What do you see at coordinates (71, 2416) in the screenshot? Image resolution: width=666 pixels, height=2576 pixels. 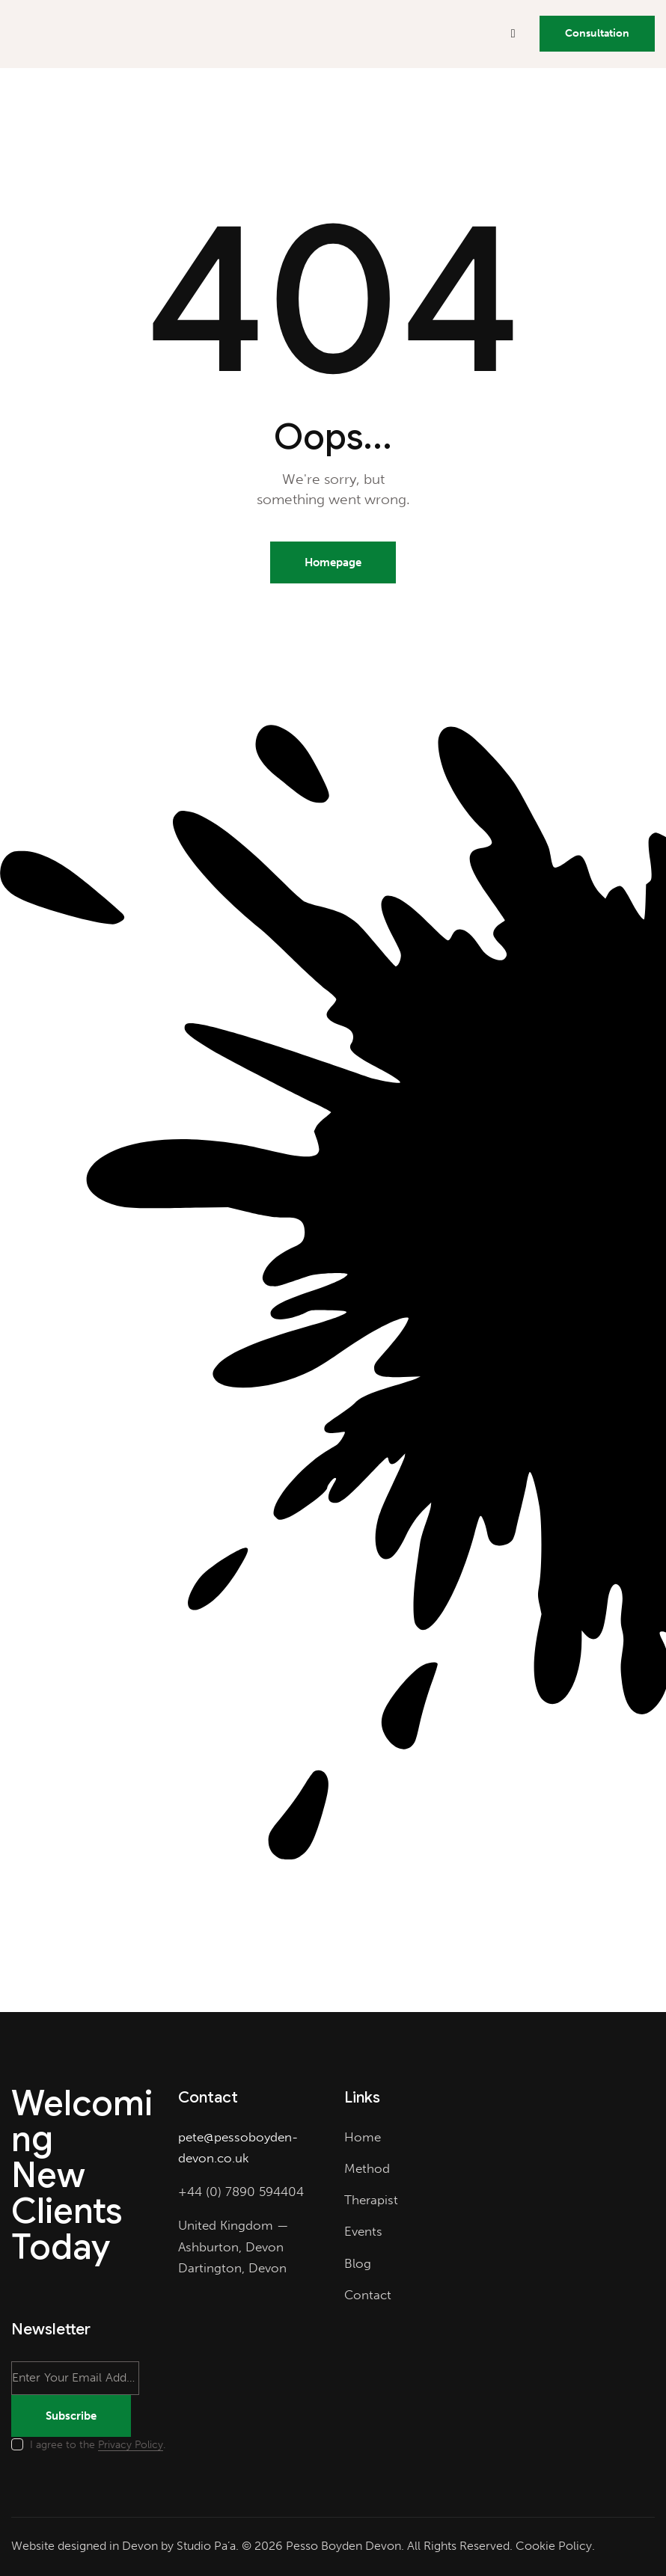 I see `Subscribe` at bounding box center [71, 2416].